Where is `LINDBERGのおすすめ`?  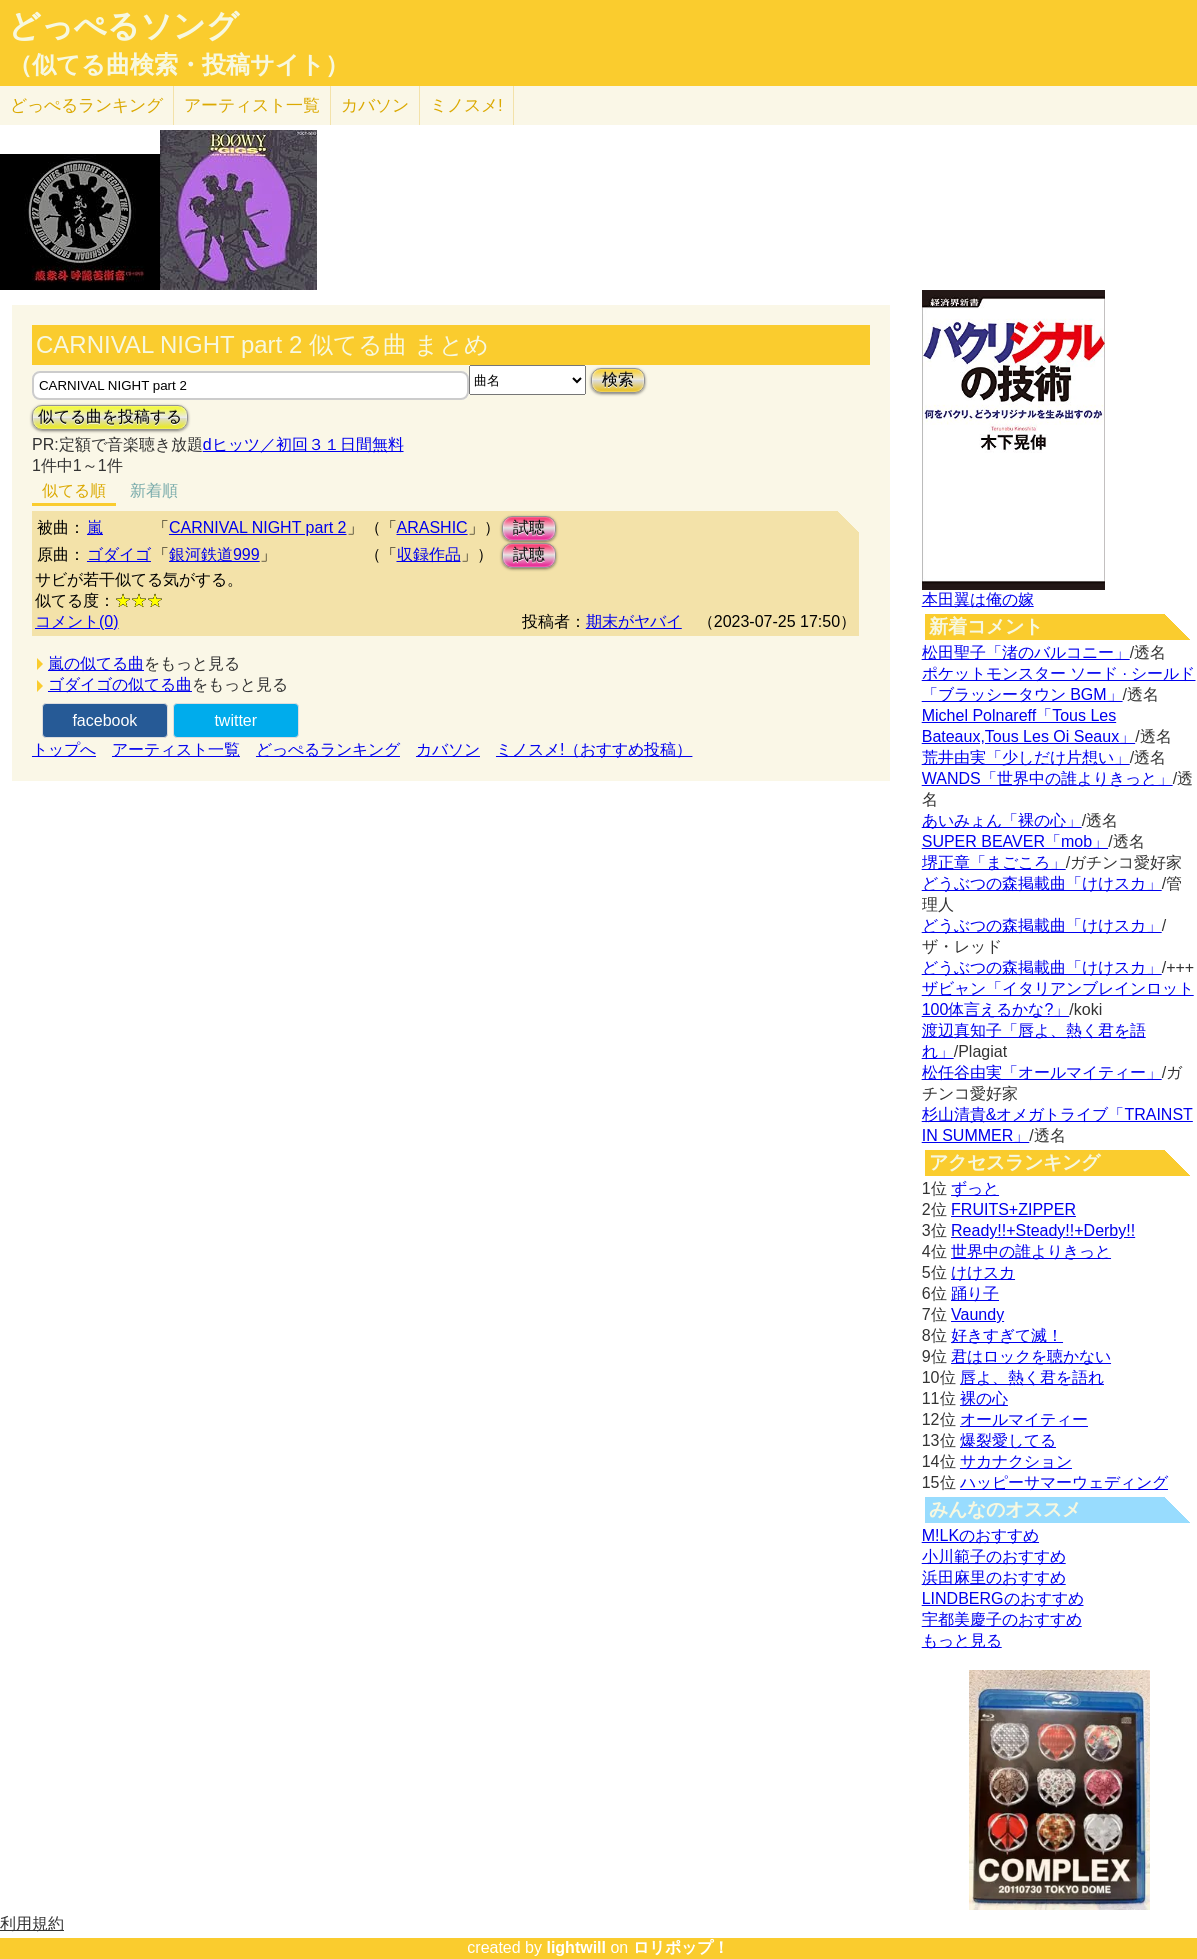
LINDBERGのおすすめ is located at coordinates (1003, 1598).